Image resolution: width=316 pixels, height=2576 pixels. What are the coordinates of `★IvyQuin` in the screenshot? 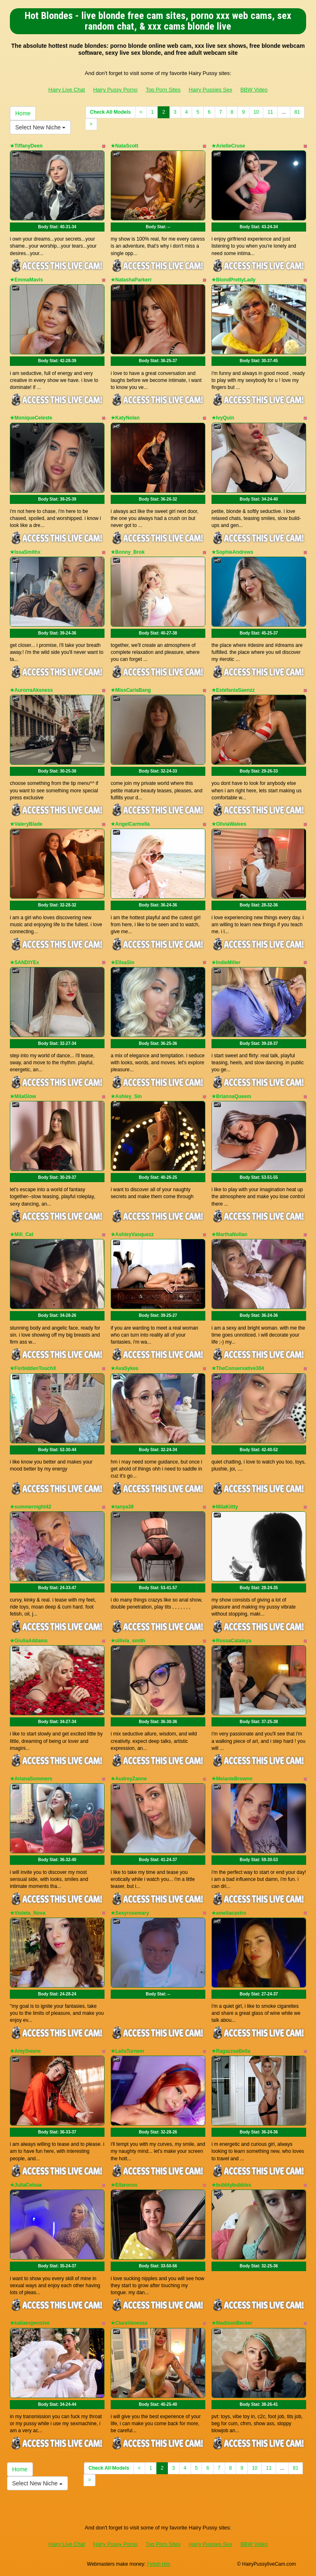 It's located at (222, 418).